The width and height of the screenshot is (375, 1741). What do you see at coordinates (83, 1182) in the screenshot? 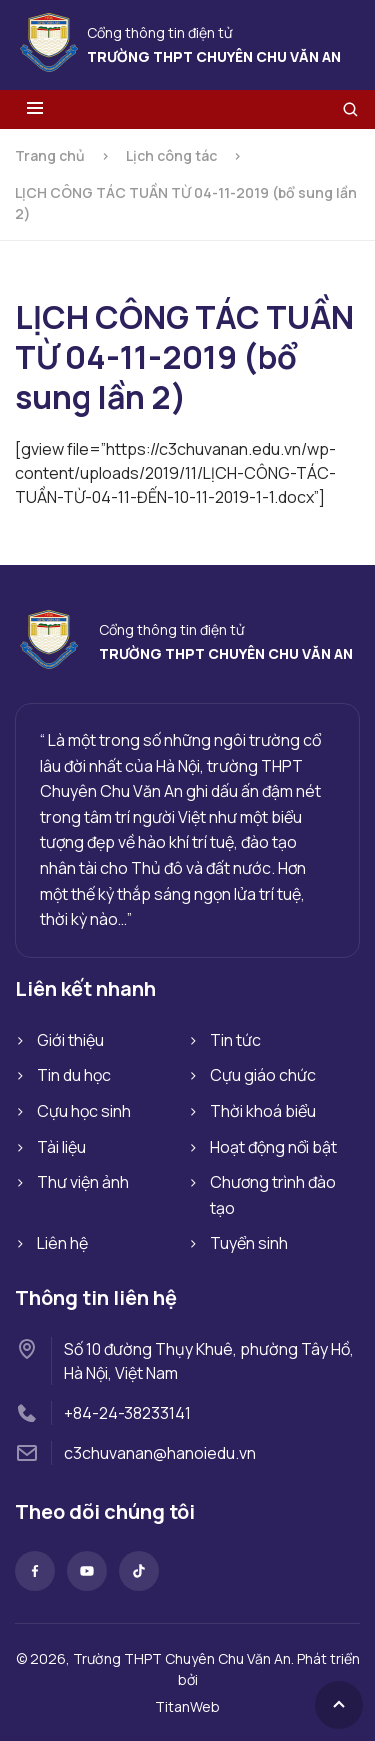
I see `Thư viện ảnh` at bounding box center [83, 1182].